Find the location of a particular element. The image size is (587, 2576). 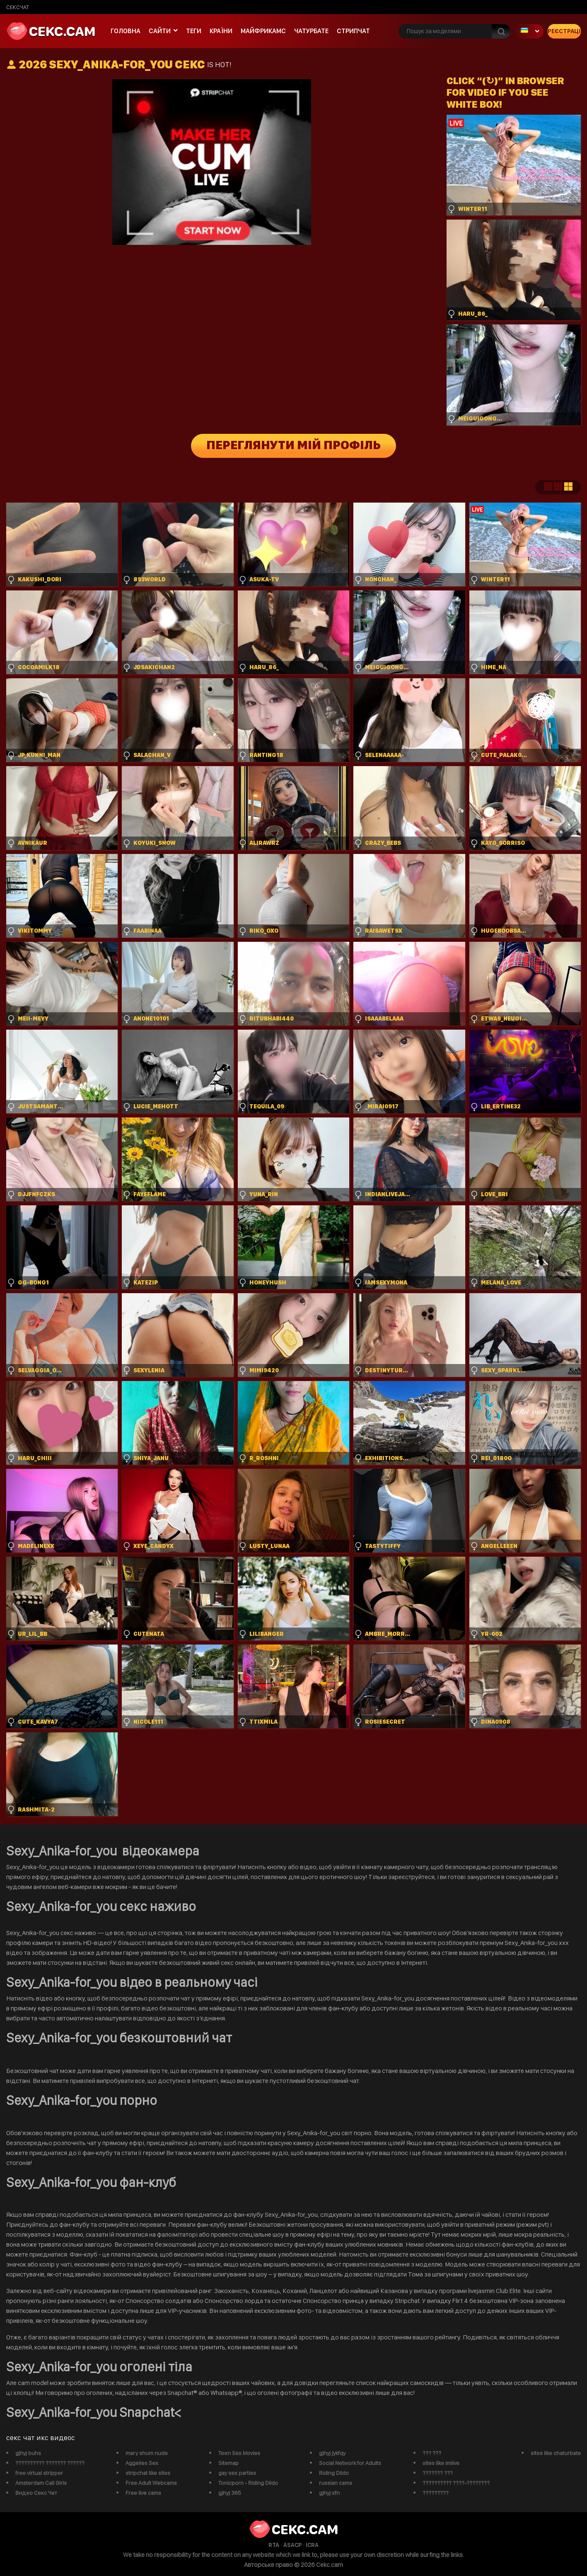

stripchat like sites is located at coordinates (148, 2473).